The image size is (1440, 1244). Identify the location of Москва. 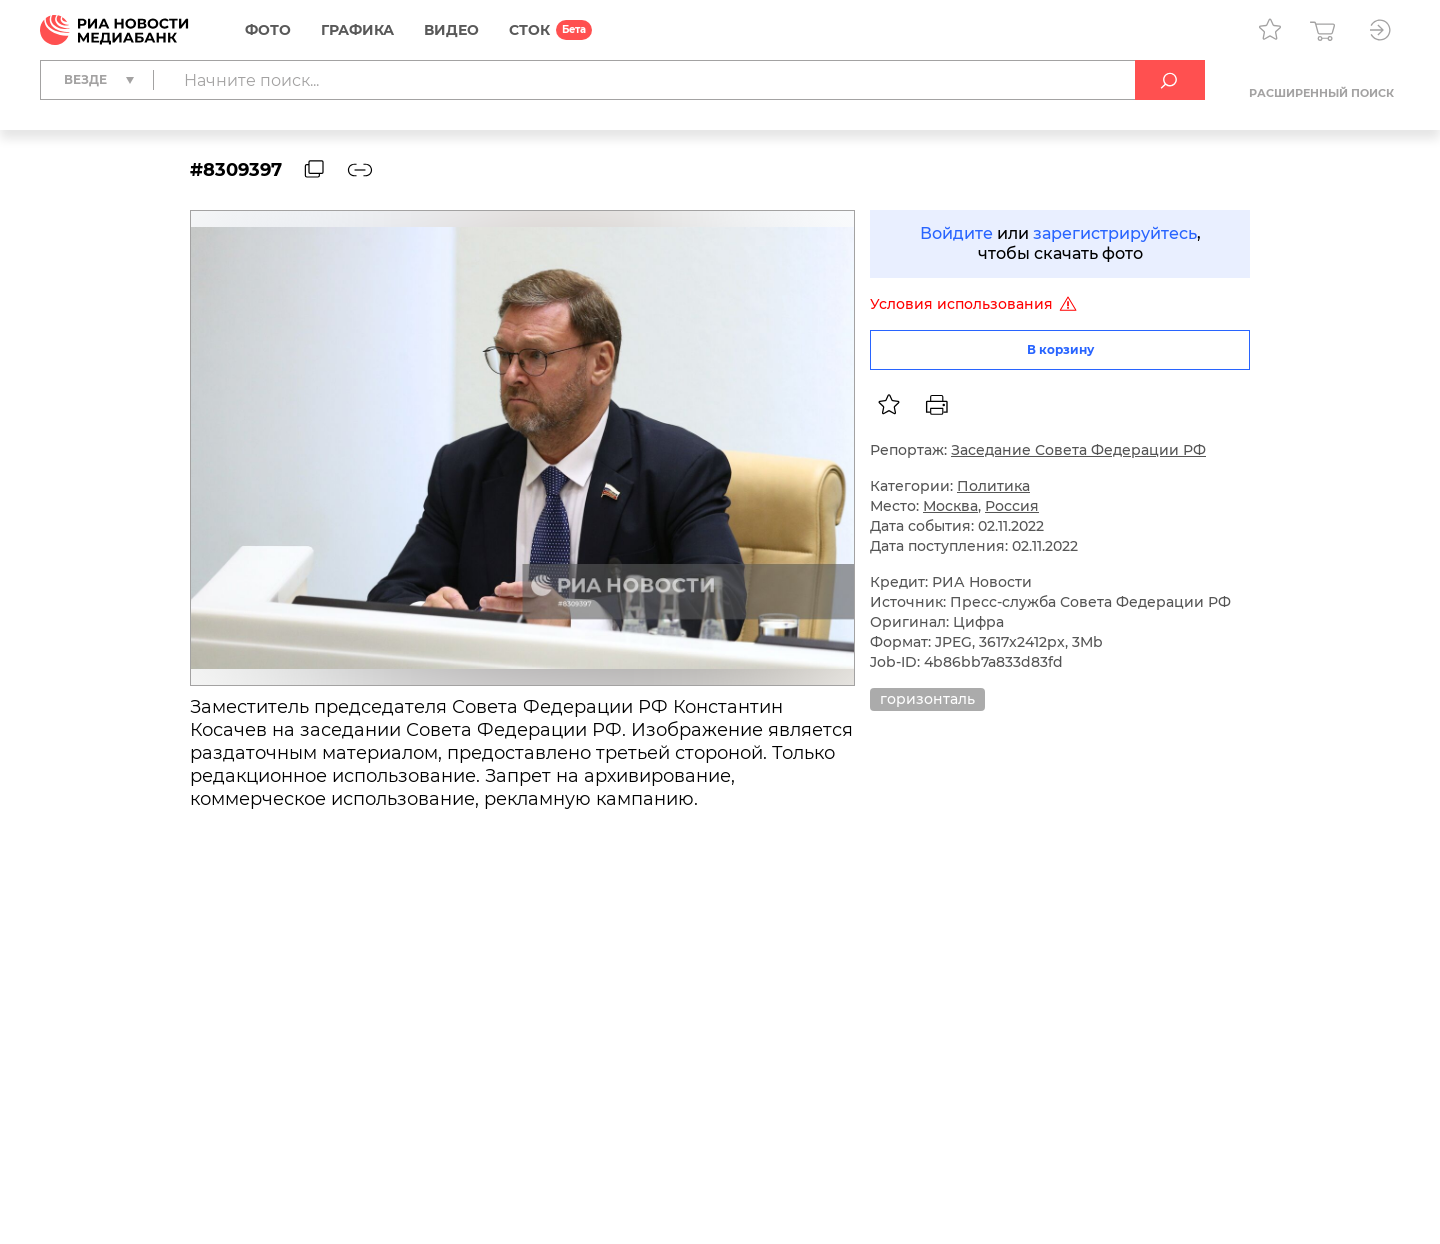
(950, 506).